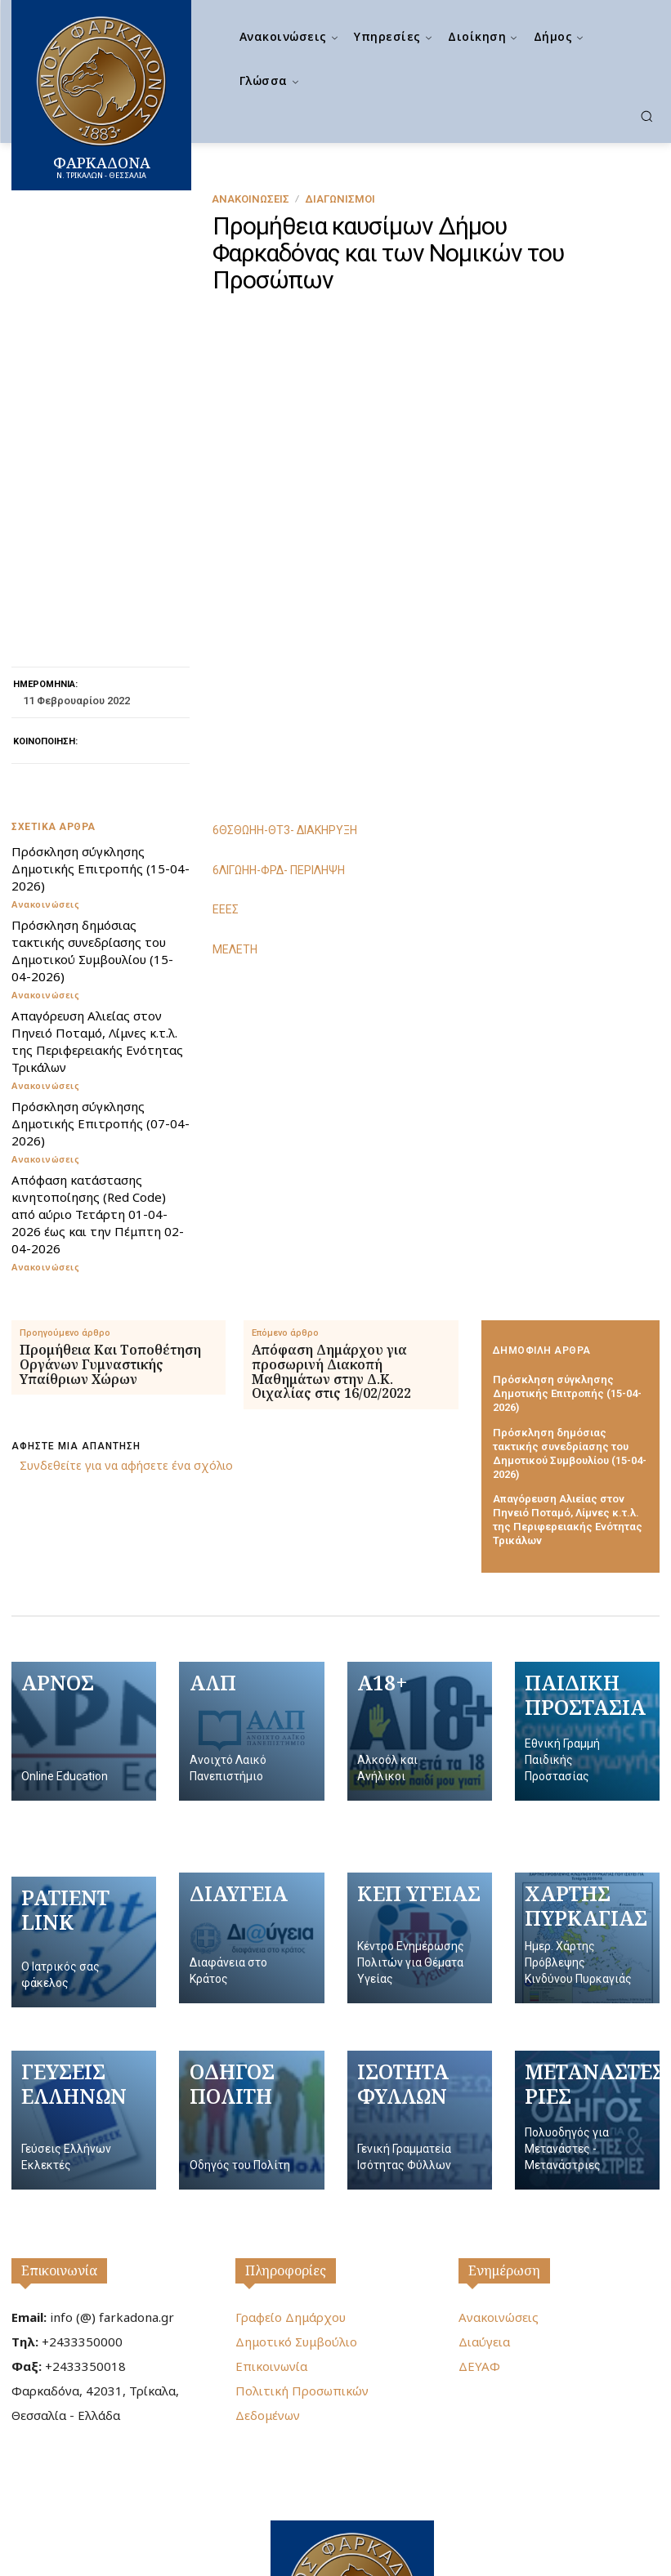 Image resolution: width=671 pixels, height=2576 pixels. What do you see at coordinates (97, 1065) in the screenshot?
I see `Απόφαση κατάστασης κινητοποίησης (Red Code) από αύριο Τετάρτη 01-04-2026 έως και την Πέμπτη 02-04-2026` at bounding box center [97, 1065].